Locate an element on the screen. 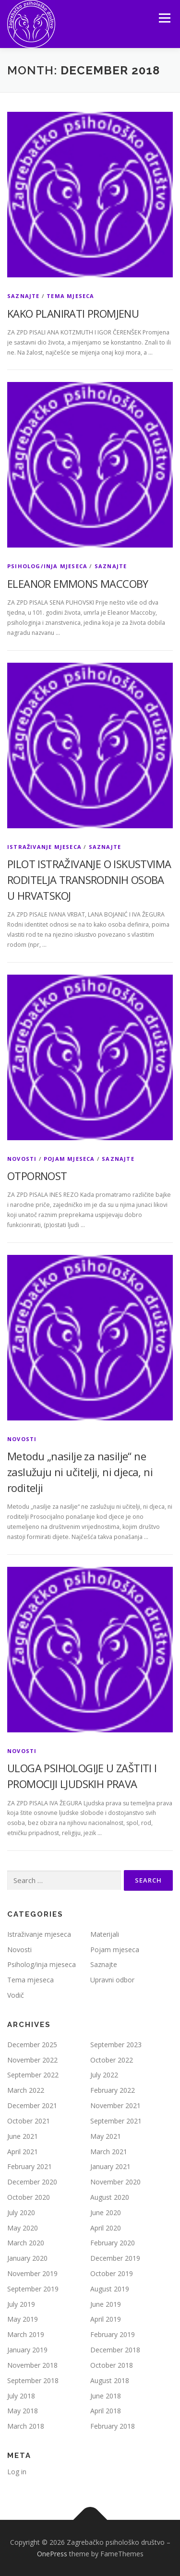 The width and height of the screenshot is (180, 2576). PILOT ISTRAŽIVANJE O ISKUSTVIMA RODITELJA TRANSRODNIH OSOBA U HRVATSKOJ is located at coordinates (89, 880).